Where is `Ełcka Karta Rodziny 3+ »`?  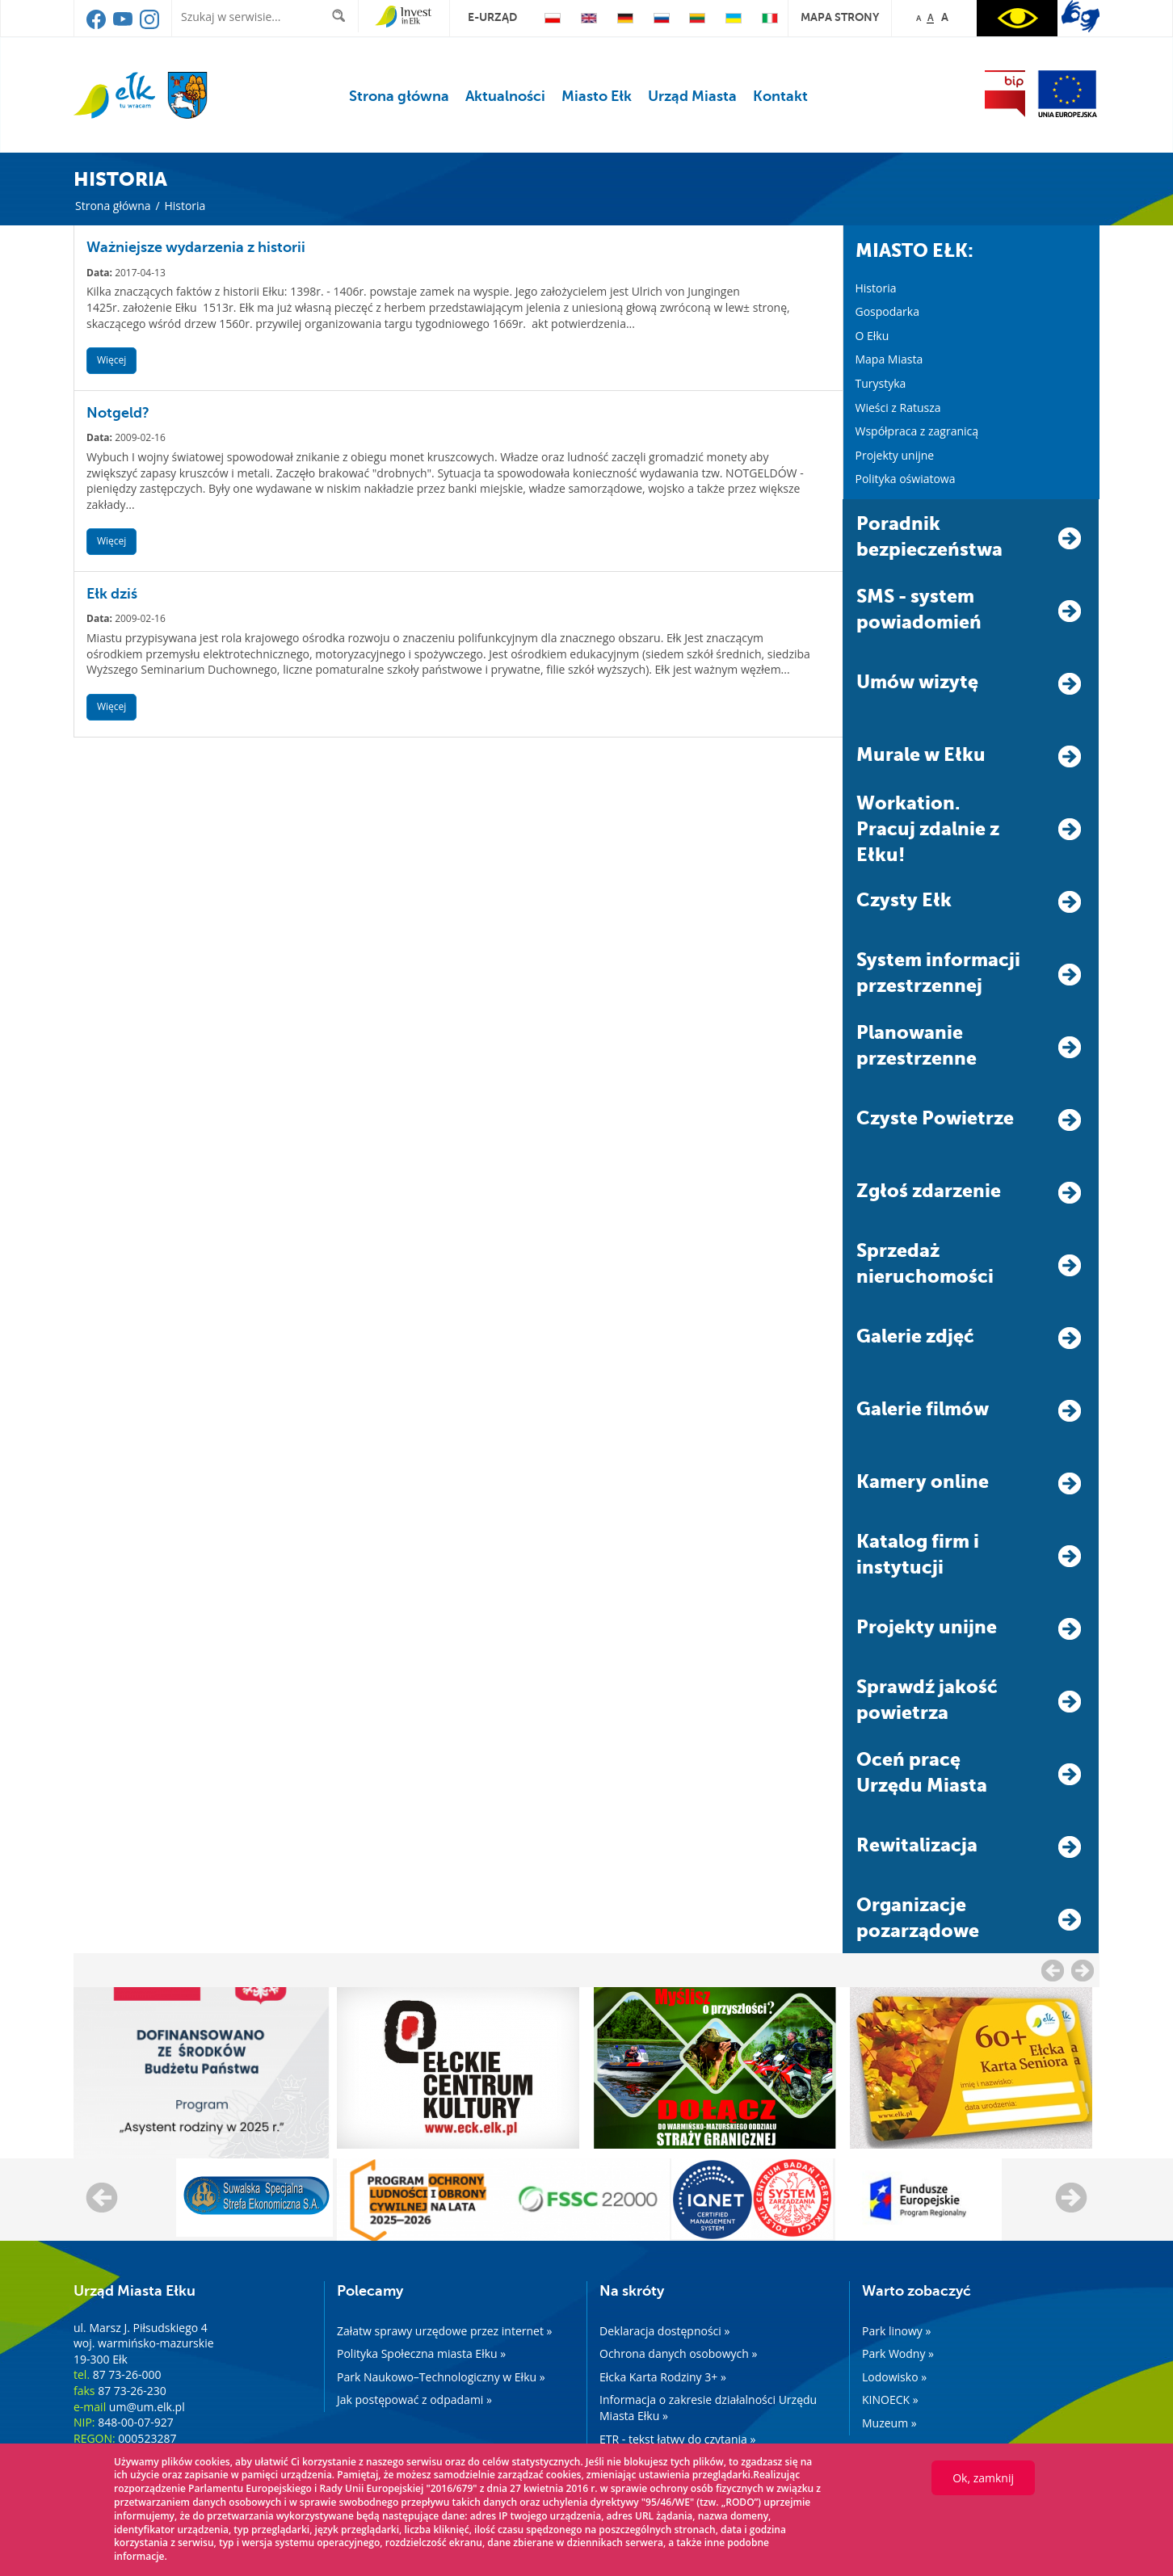 Ełcka Karta Rodziny 3+ » is located at coordinates (662, 2377).